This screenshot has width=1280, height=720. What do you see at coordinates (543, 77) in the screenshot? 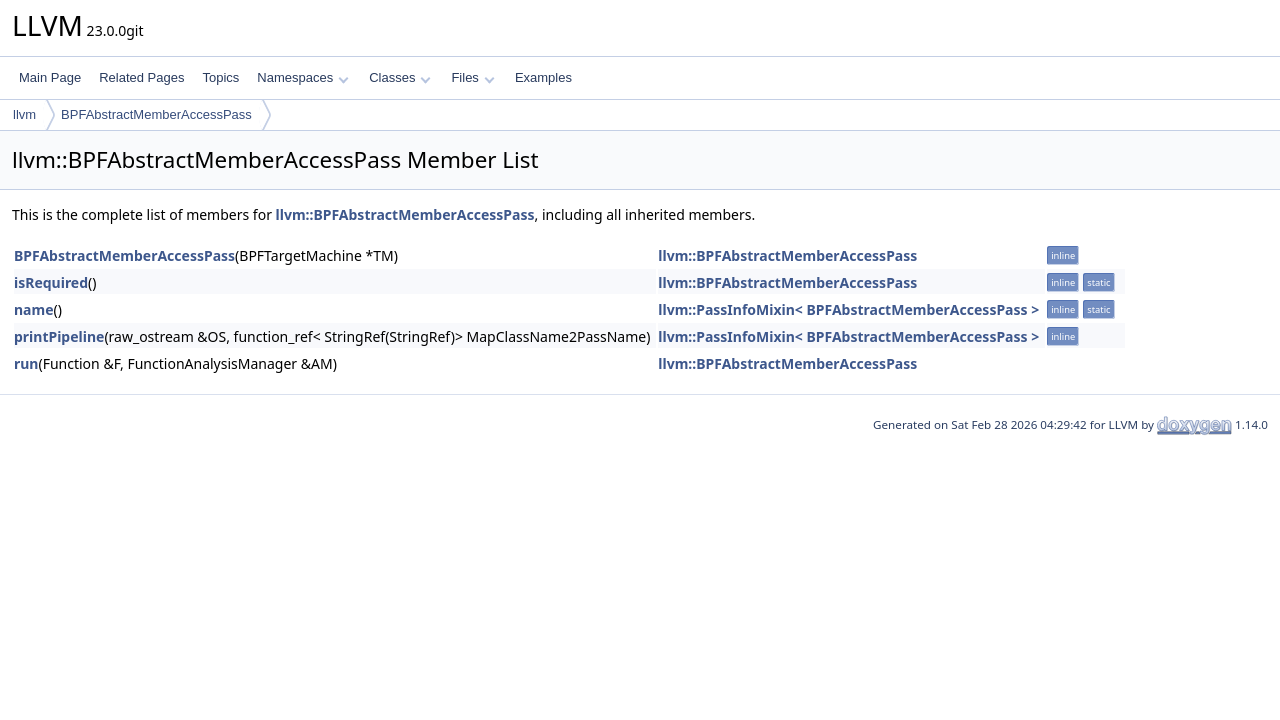
I see `Examples` at bounding box center [543, 77].